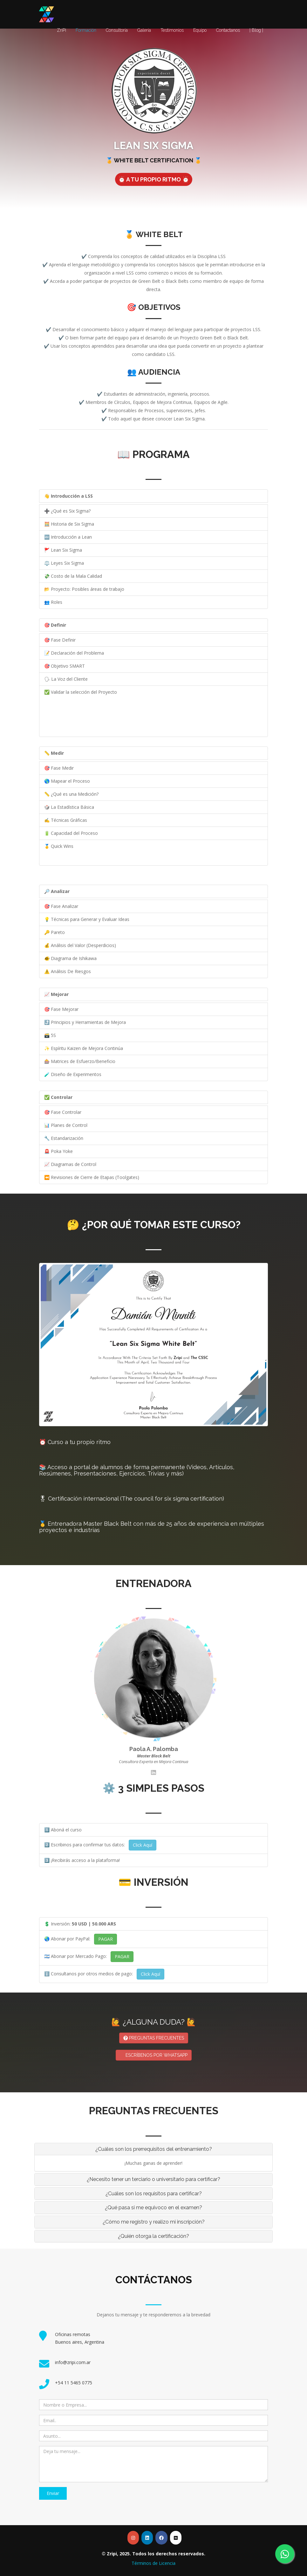  What do you see at coordinates (153, 2038) in the screenshot?
I see `PREGUNTAS FRECUENTES` at bounding box center [153, 2038].